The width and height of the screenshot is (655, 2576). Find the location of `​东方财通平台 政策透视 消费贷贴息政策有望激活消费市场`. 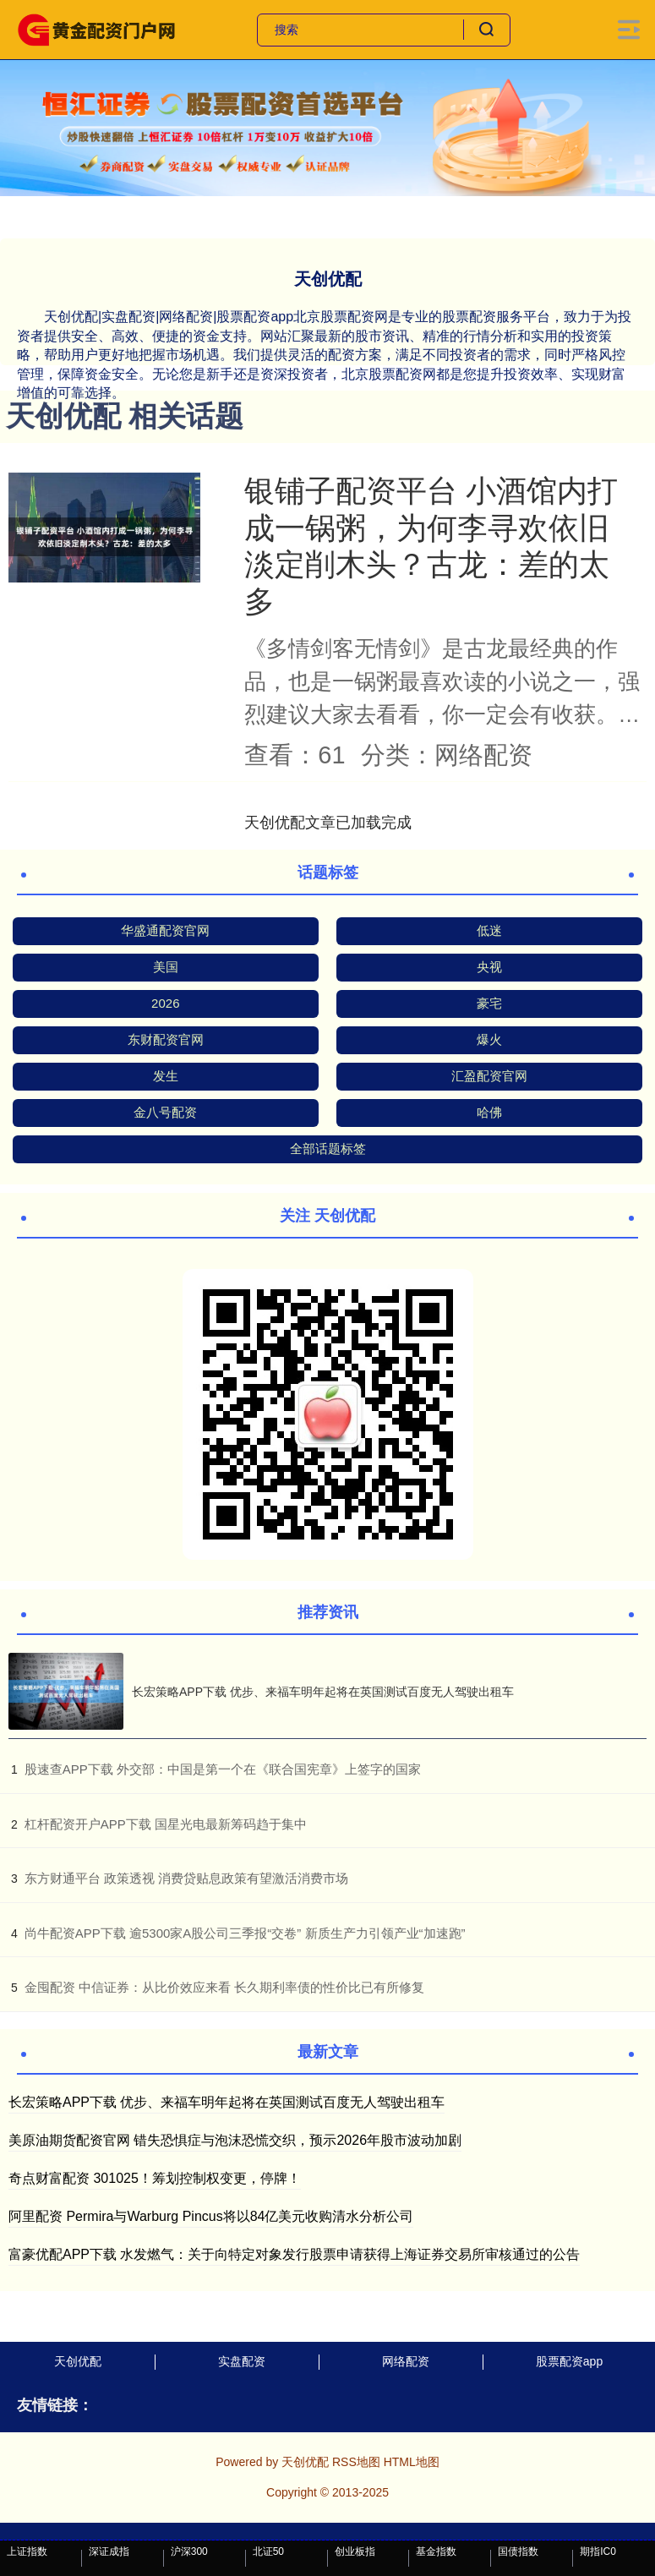

​东方财通平台 政策透视 消费贷贴息政策有望激活消费市场 is located at coordinates (186, 1878).